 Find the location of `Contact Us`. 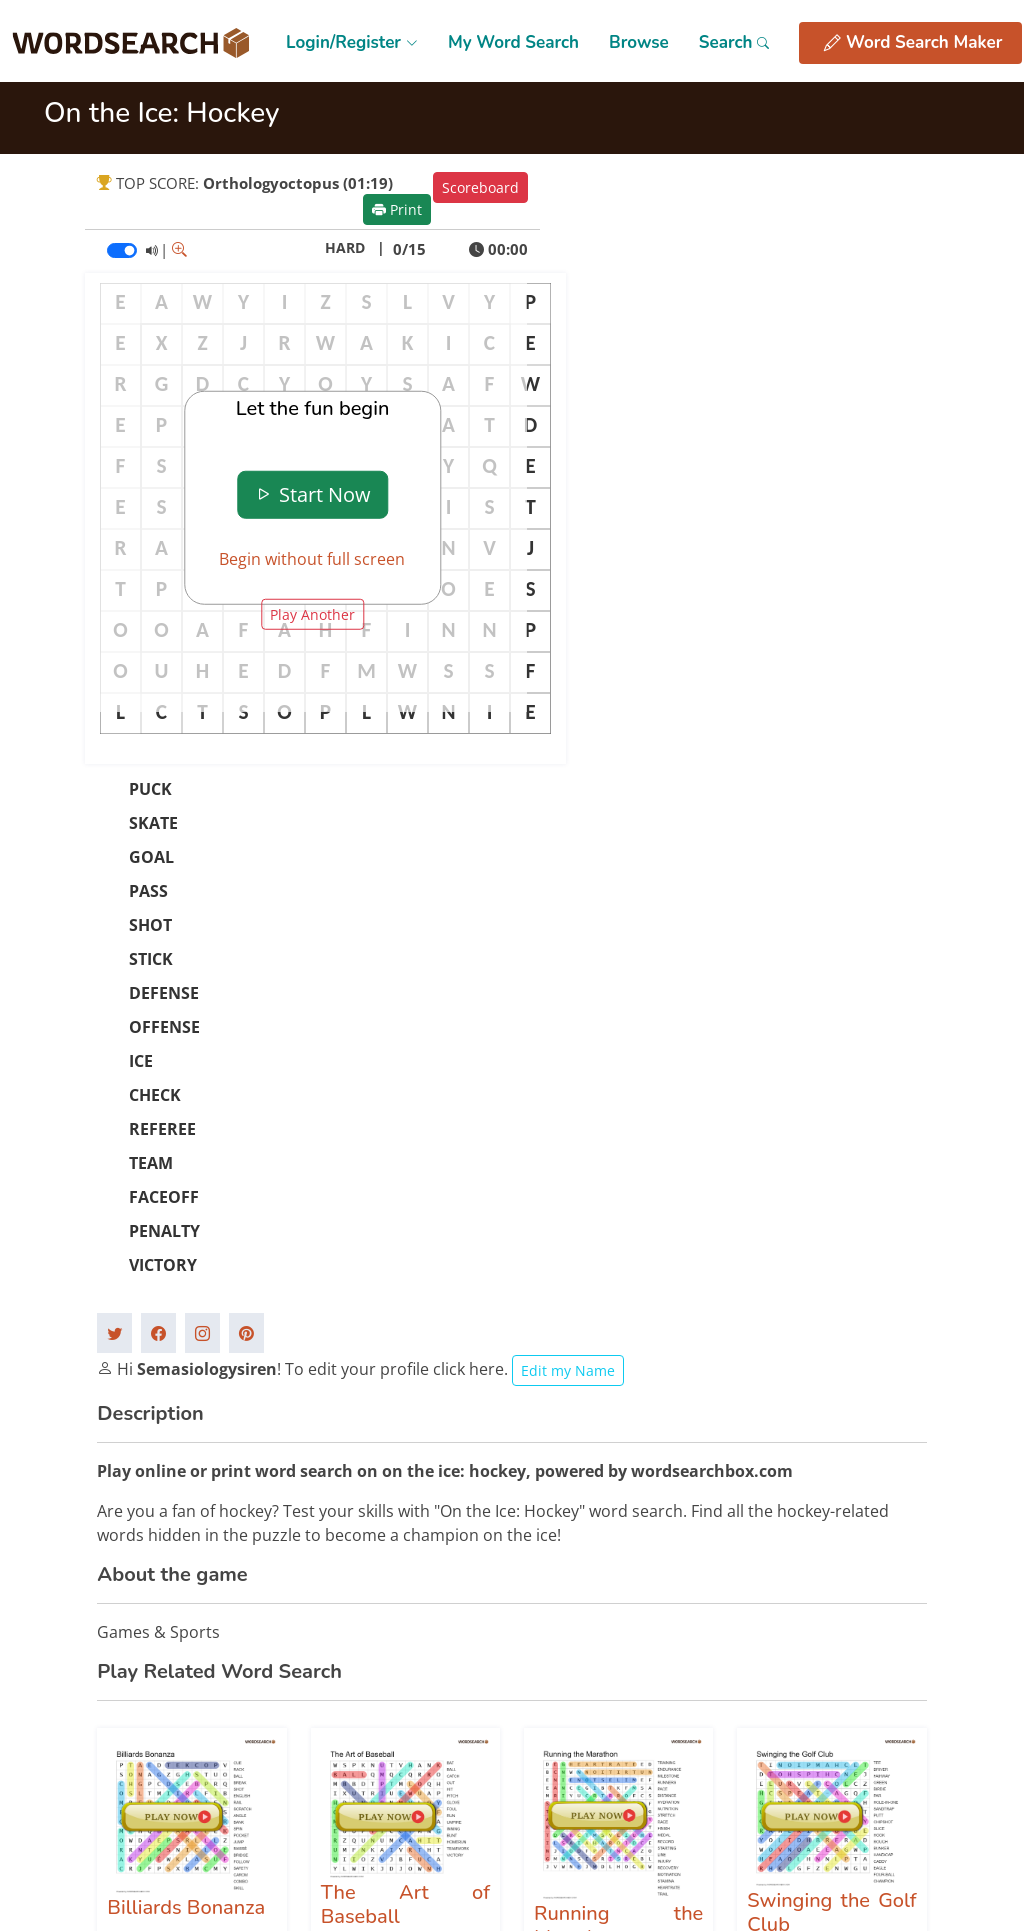

Contact Us is located at coordinates (814, 1670).